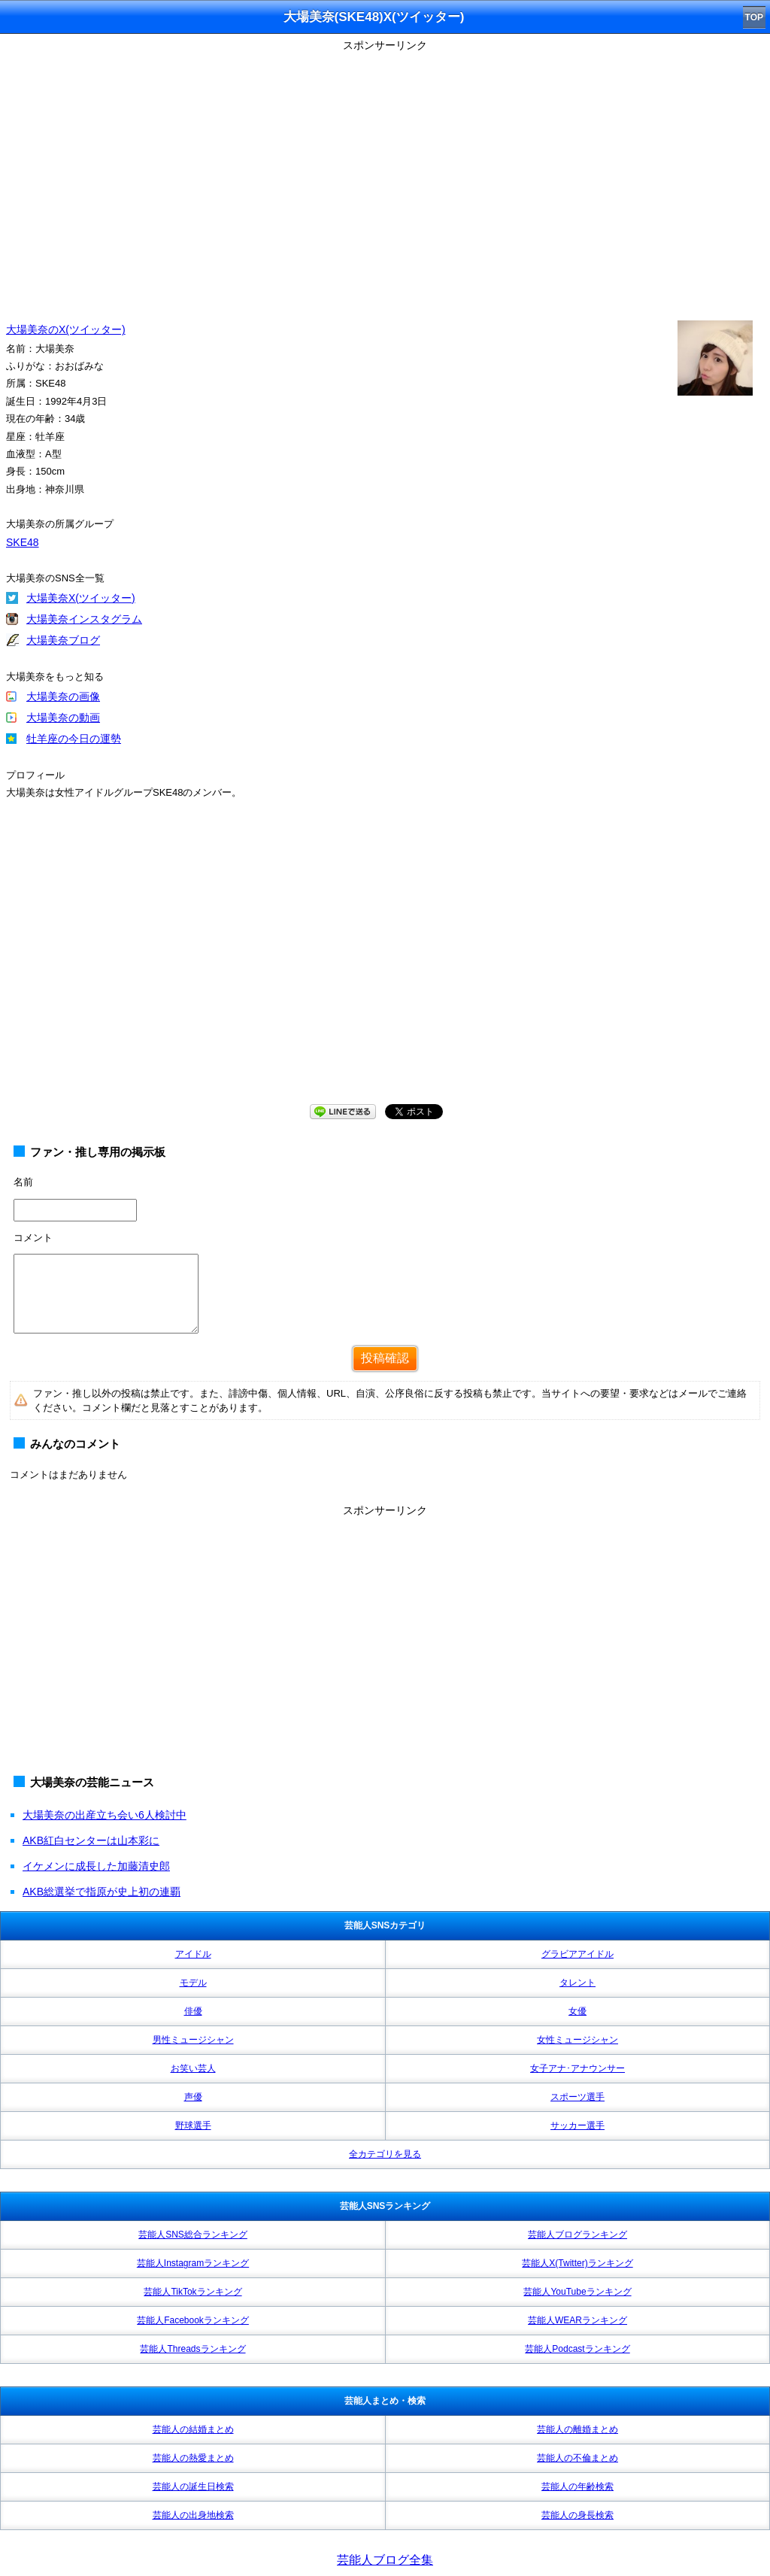 The height and width of the screenshot is (2576, 770). I want to click on 芸能人の年齢検索, so click(577, 2486).